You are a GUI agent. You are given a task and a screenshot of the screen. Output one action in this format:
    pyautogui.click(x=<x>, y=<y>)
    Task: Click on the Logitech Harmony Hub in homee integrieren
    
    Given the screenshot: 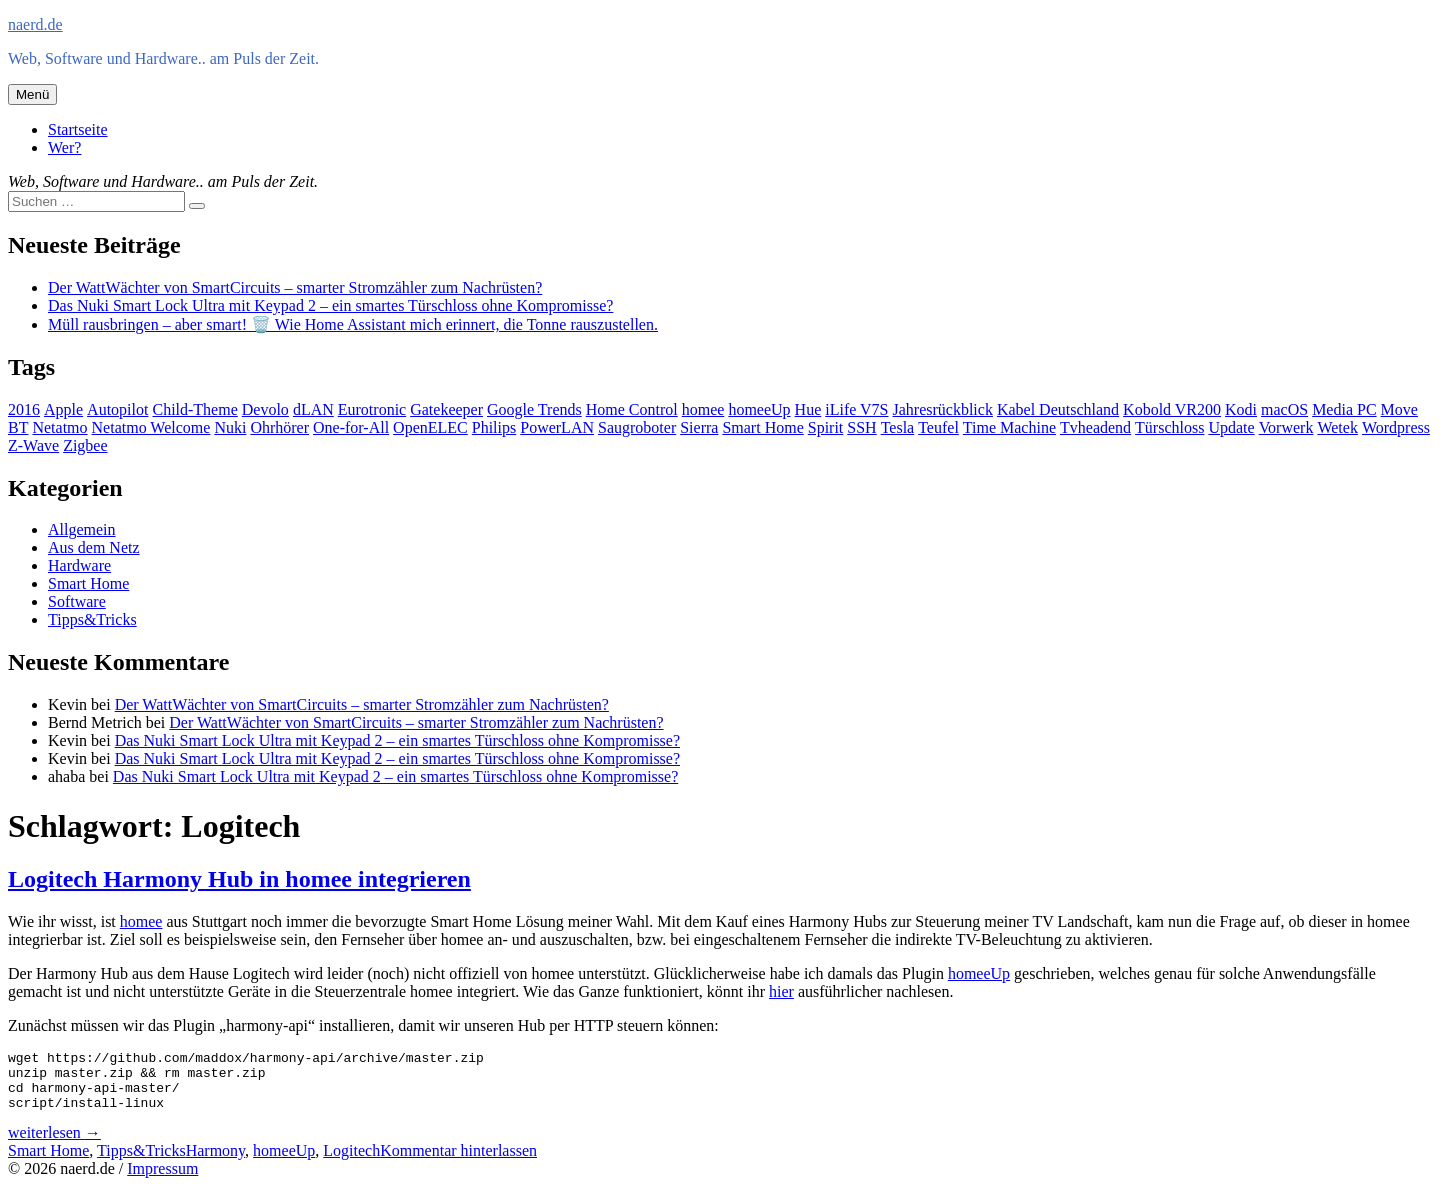 What is the action you would take?
    pyautogui.click(x=239, y=879)
    